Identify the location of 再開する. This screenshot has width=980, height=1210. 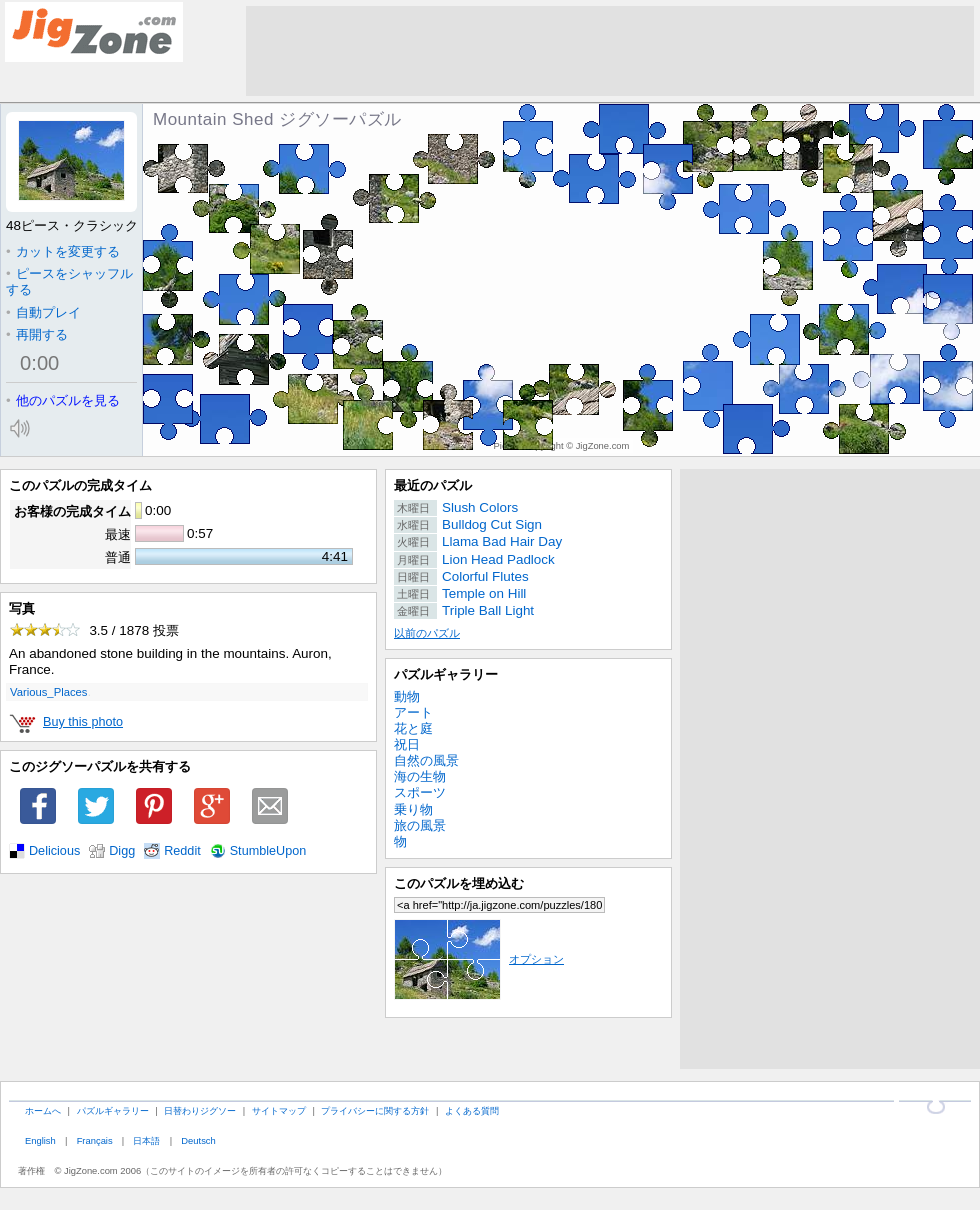
(37, 334).